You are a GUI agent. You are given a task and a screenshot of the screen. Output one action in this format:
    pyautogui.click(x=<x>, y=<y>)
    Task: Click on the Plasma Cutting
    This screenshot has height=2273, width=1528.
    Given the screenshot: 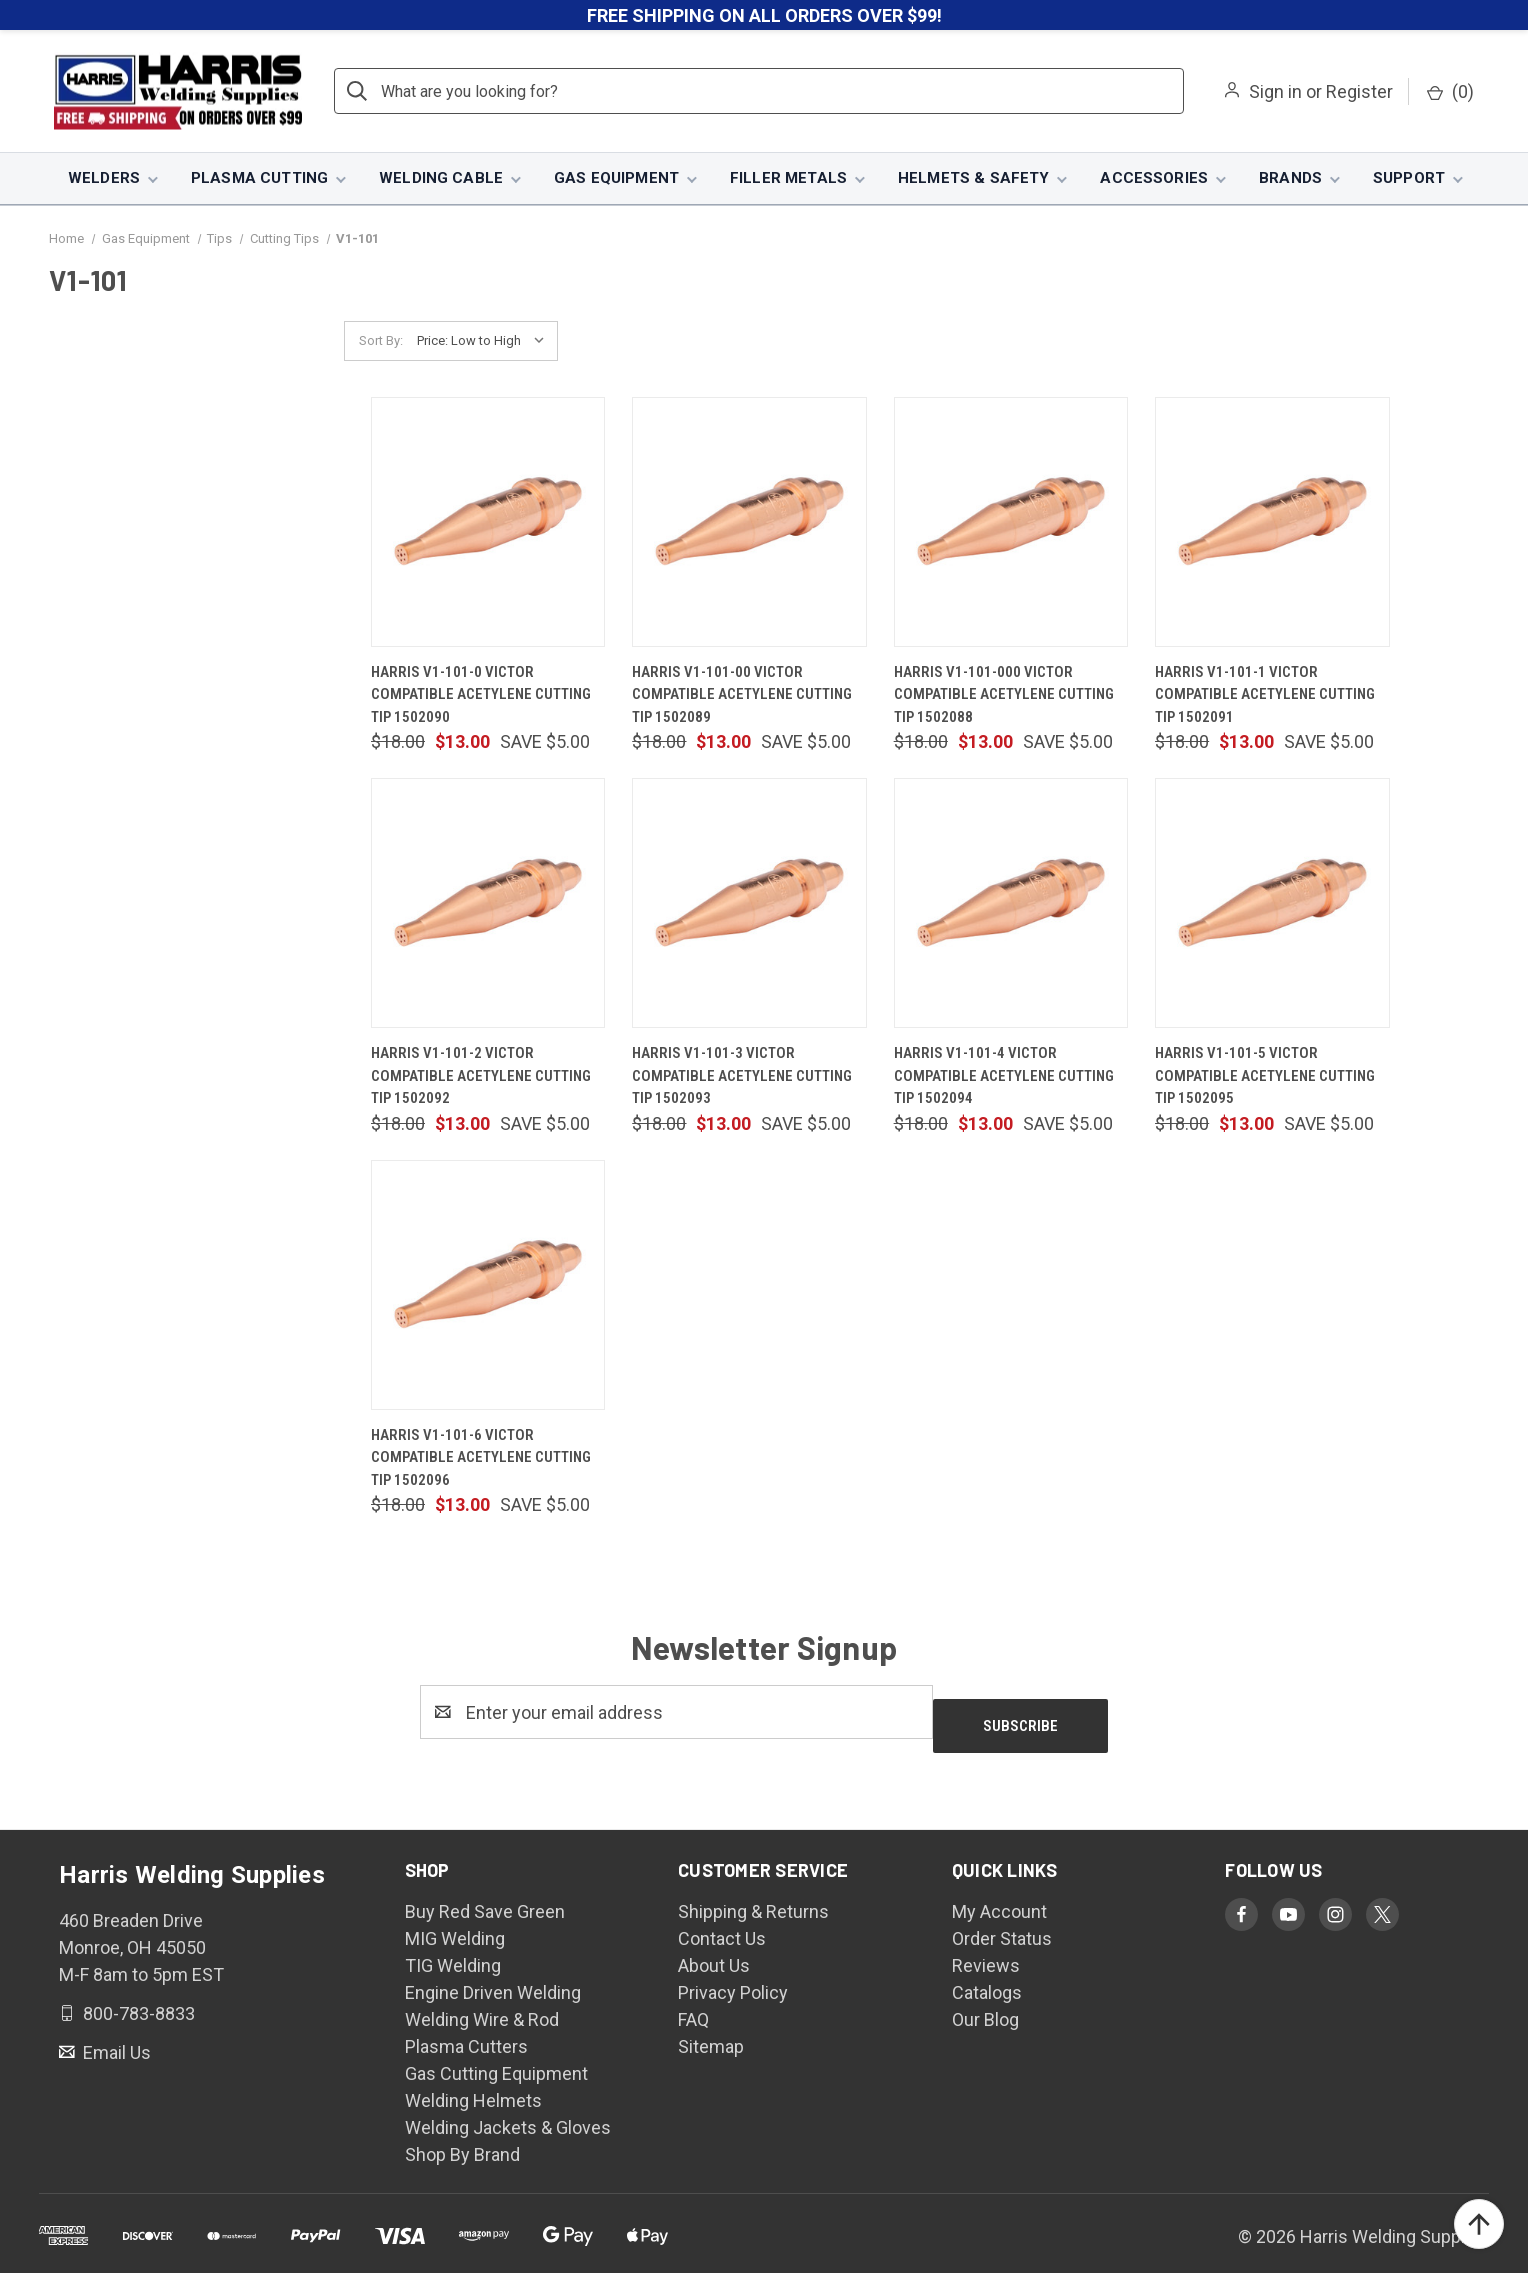 What is the action you would take?
    pyautogui.click(x=259, y=180)
    